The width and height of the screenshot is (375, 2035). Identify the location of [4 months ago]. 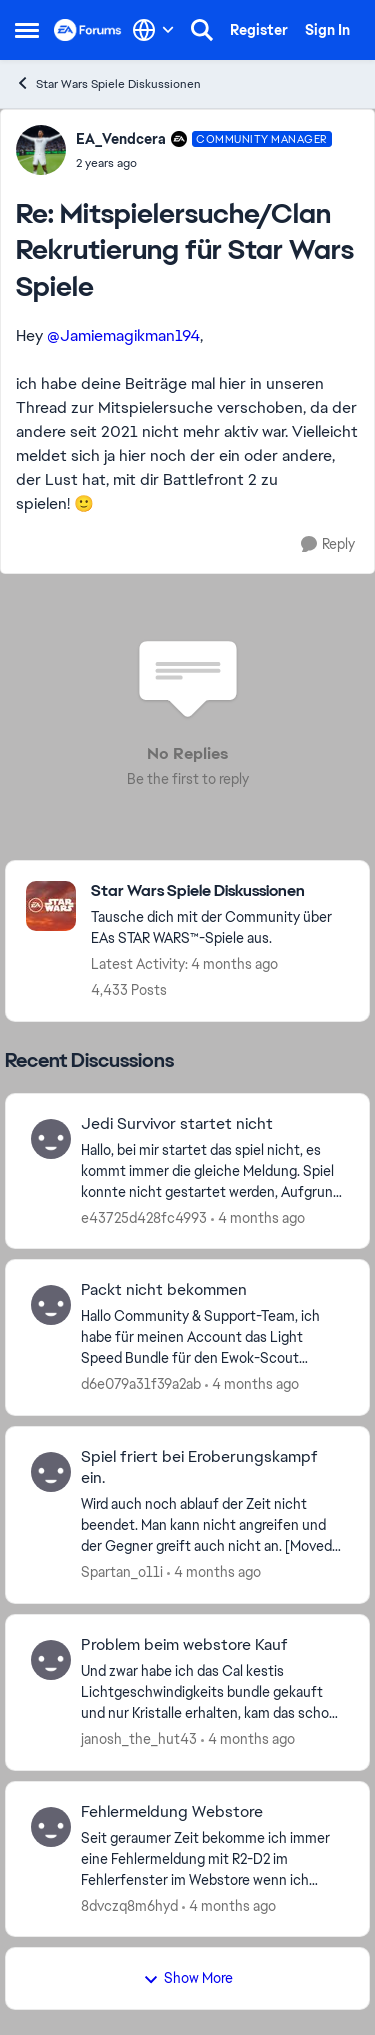
(258, 1217).